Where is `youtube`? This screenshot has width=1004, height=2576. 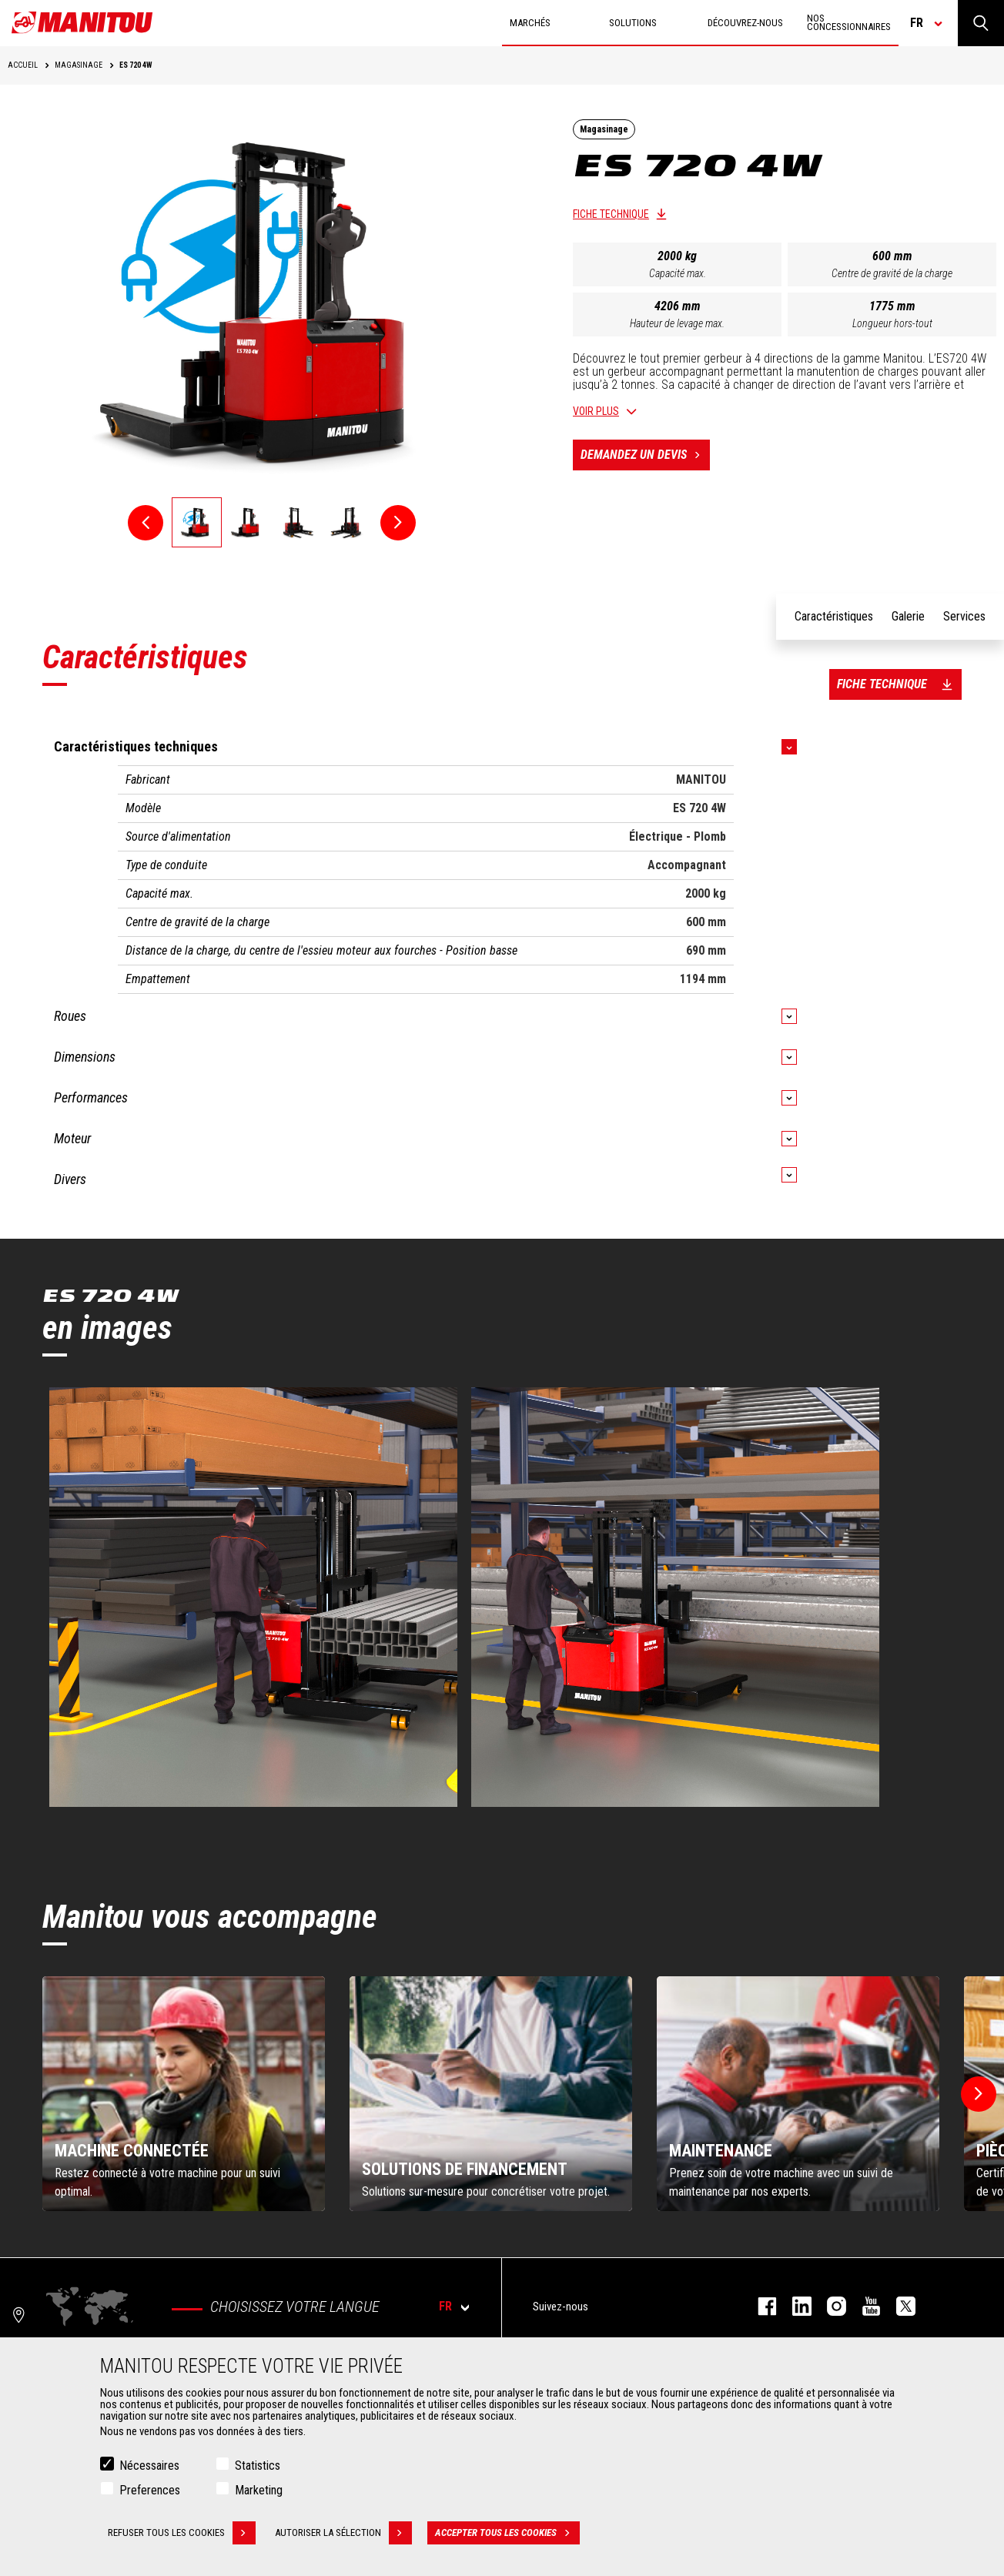
youtube is located at coordinates (863, 2306).